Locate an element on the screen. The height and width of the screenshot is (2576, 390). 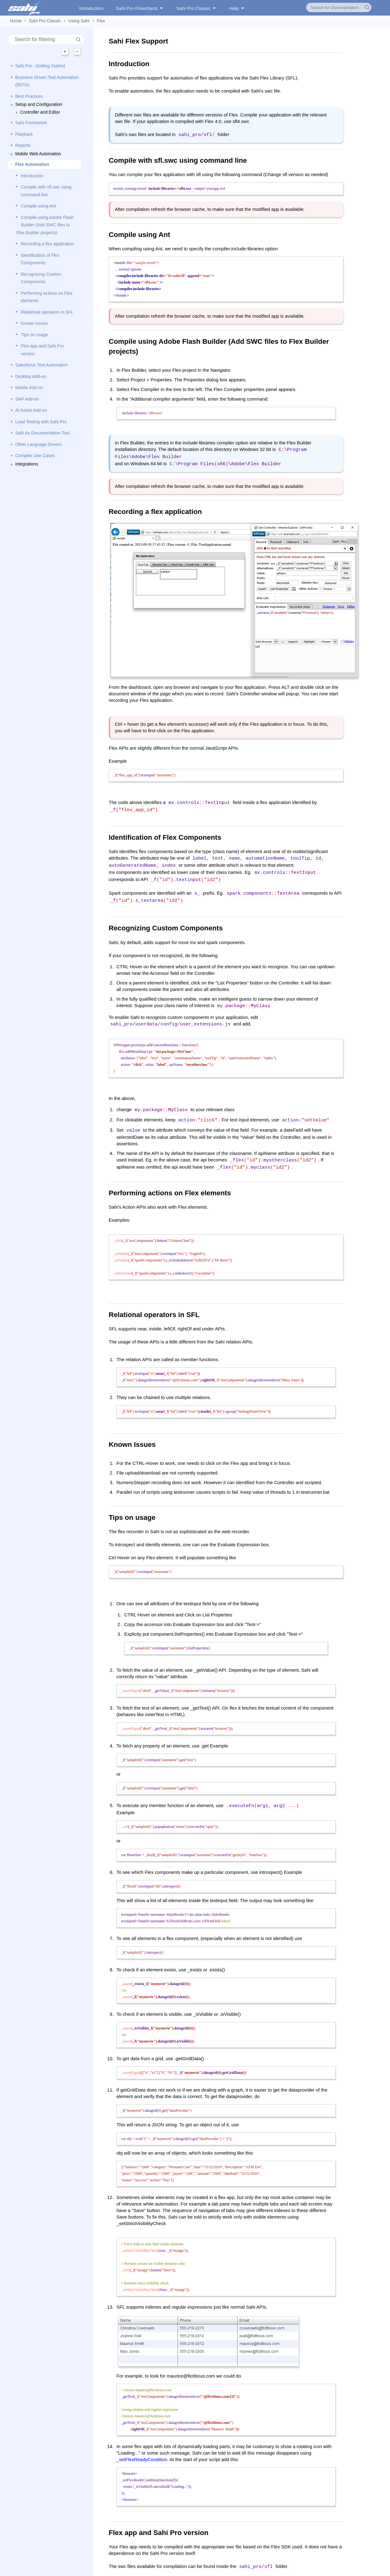
Flex Automation is located at coordinates (32, 164).